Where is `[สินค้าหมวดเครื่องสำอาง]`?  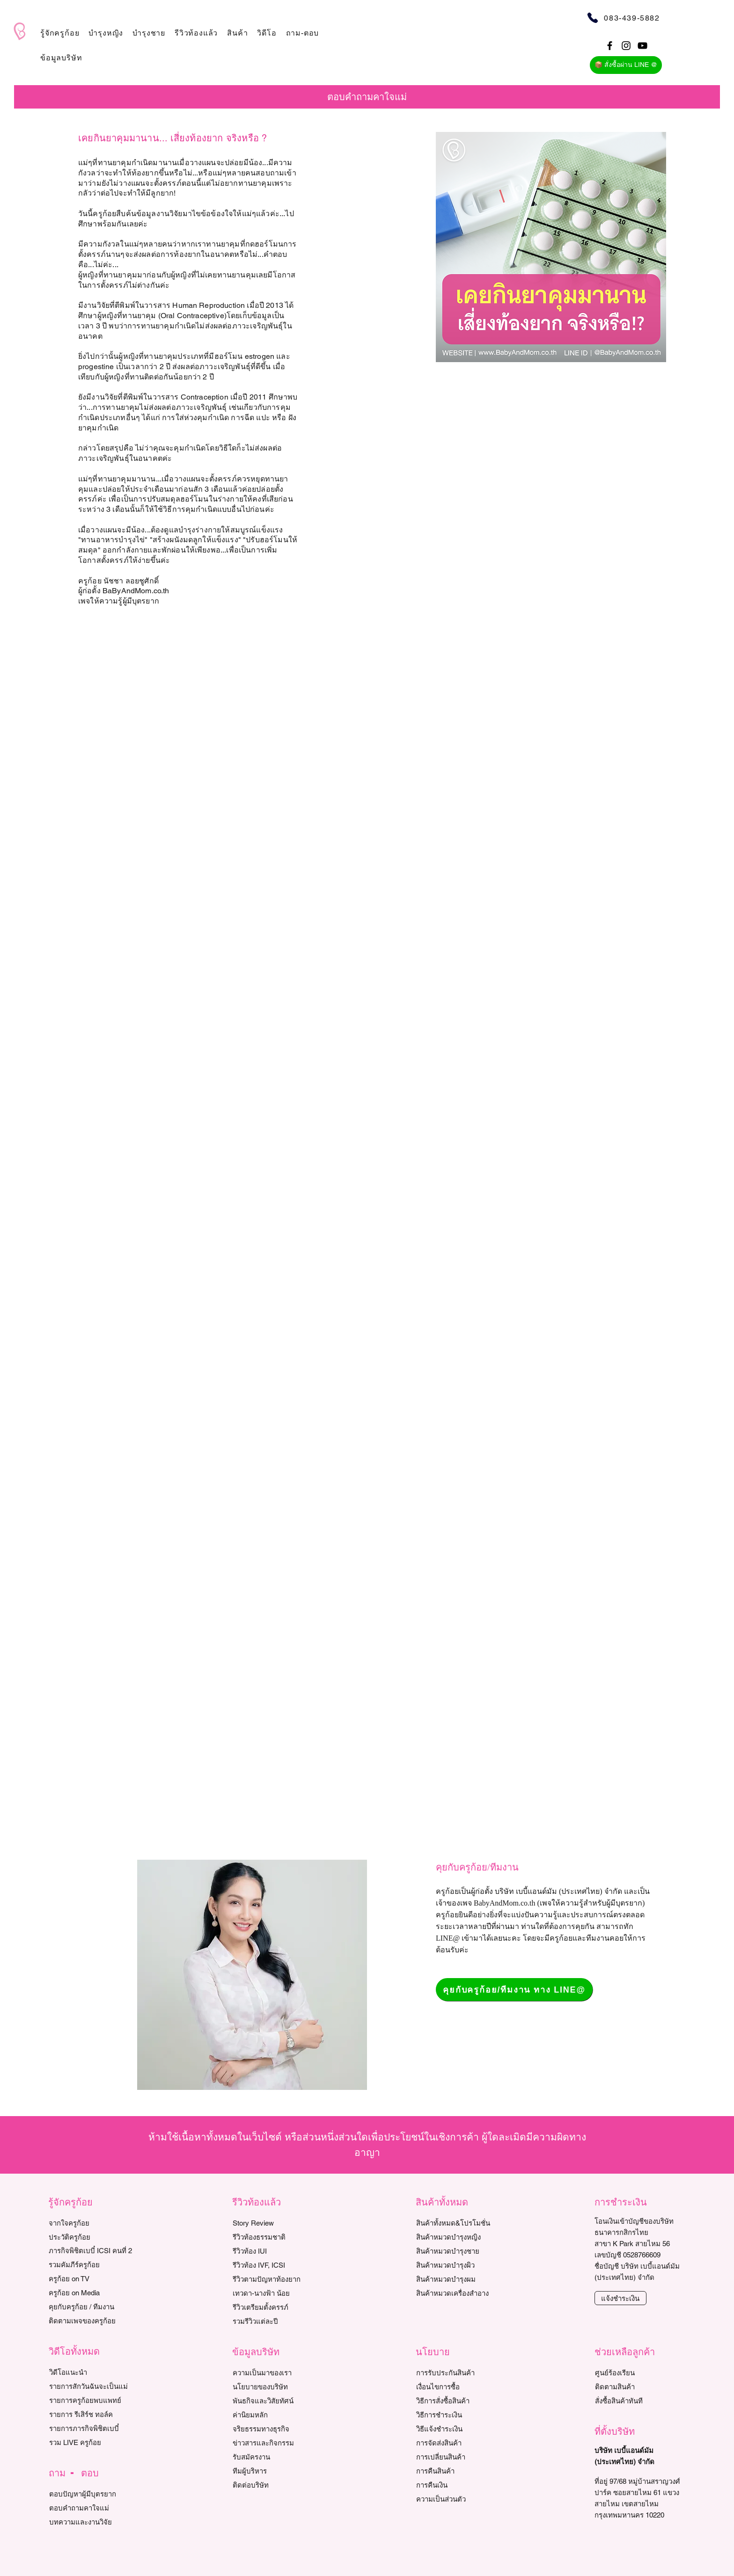
[สินค้าหมวดเครื่องสำอาง] is located at coordinates (463, 2293).